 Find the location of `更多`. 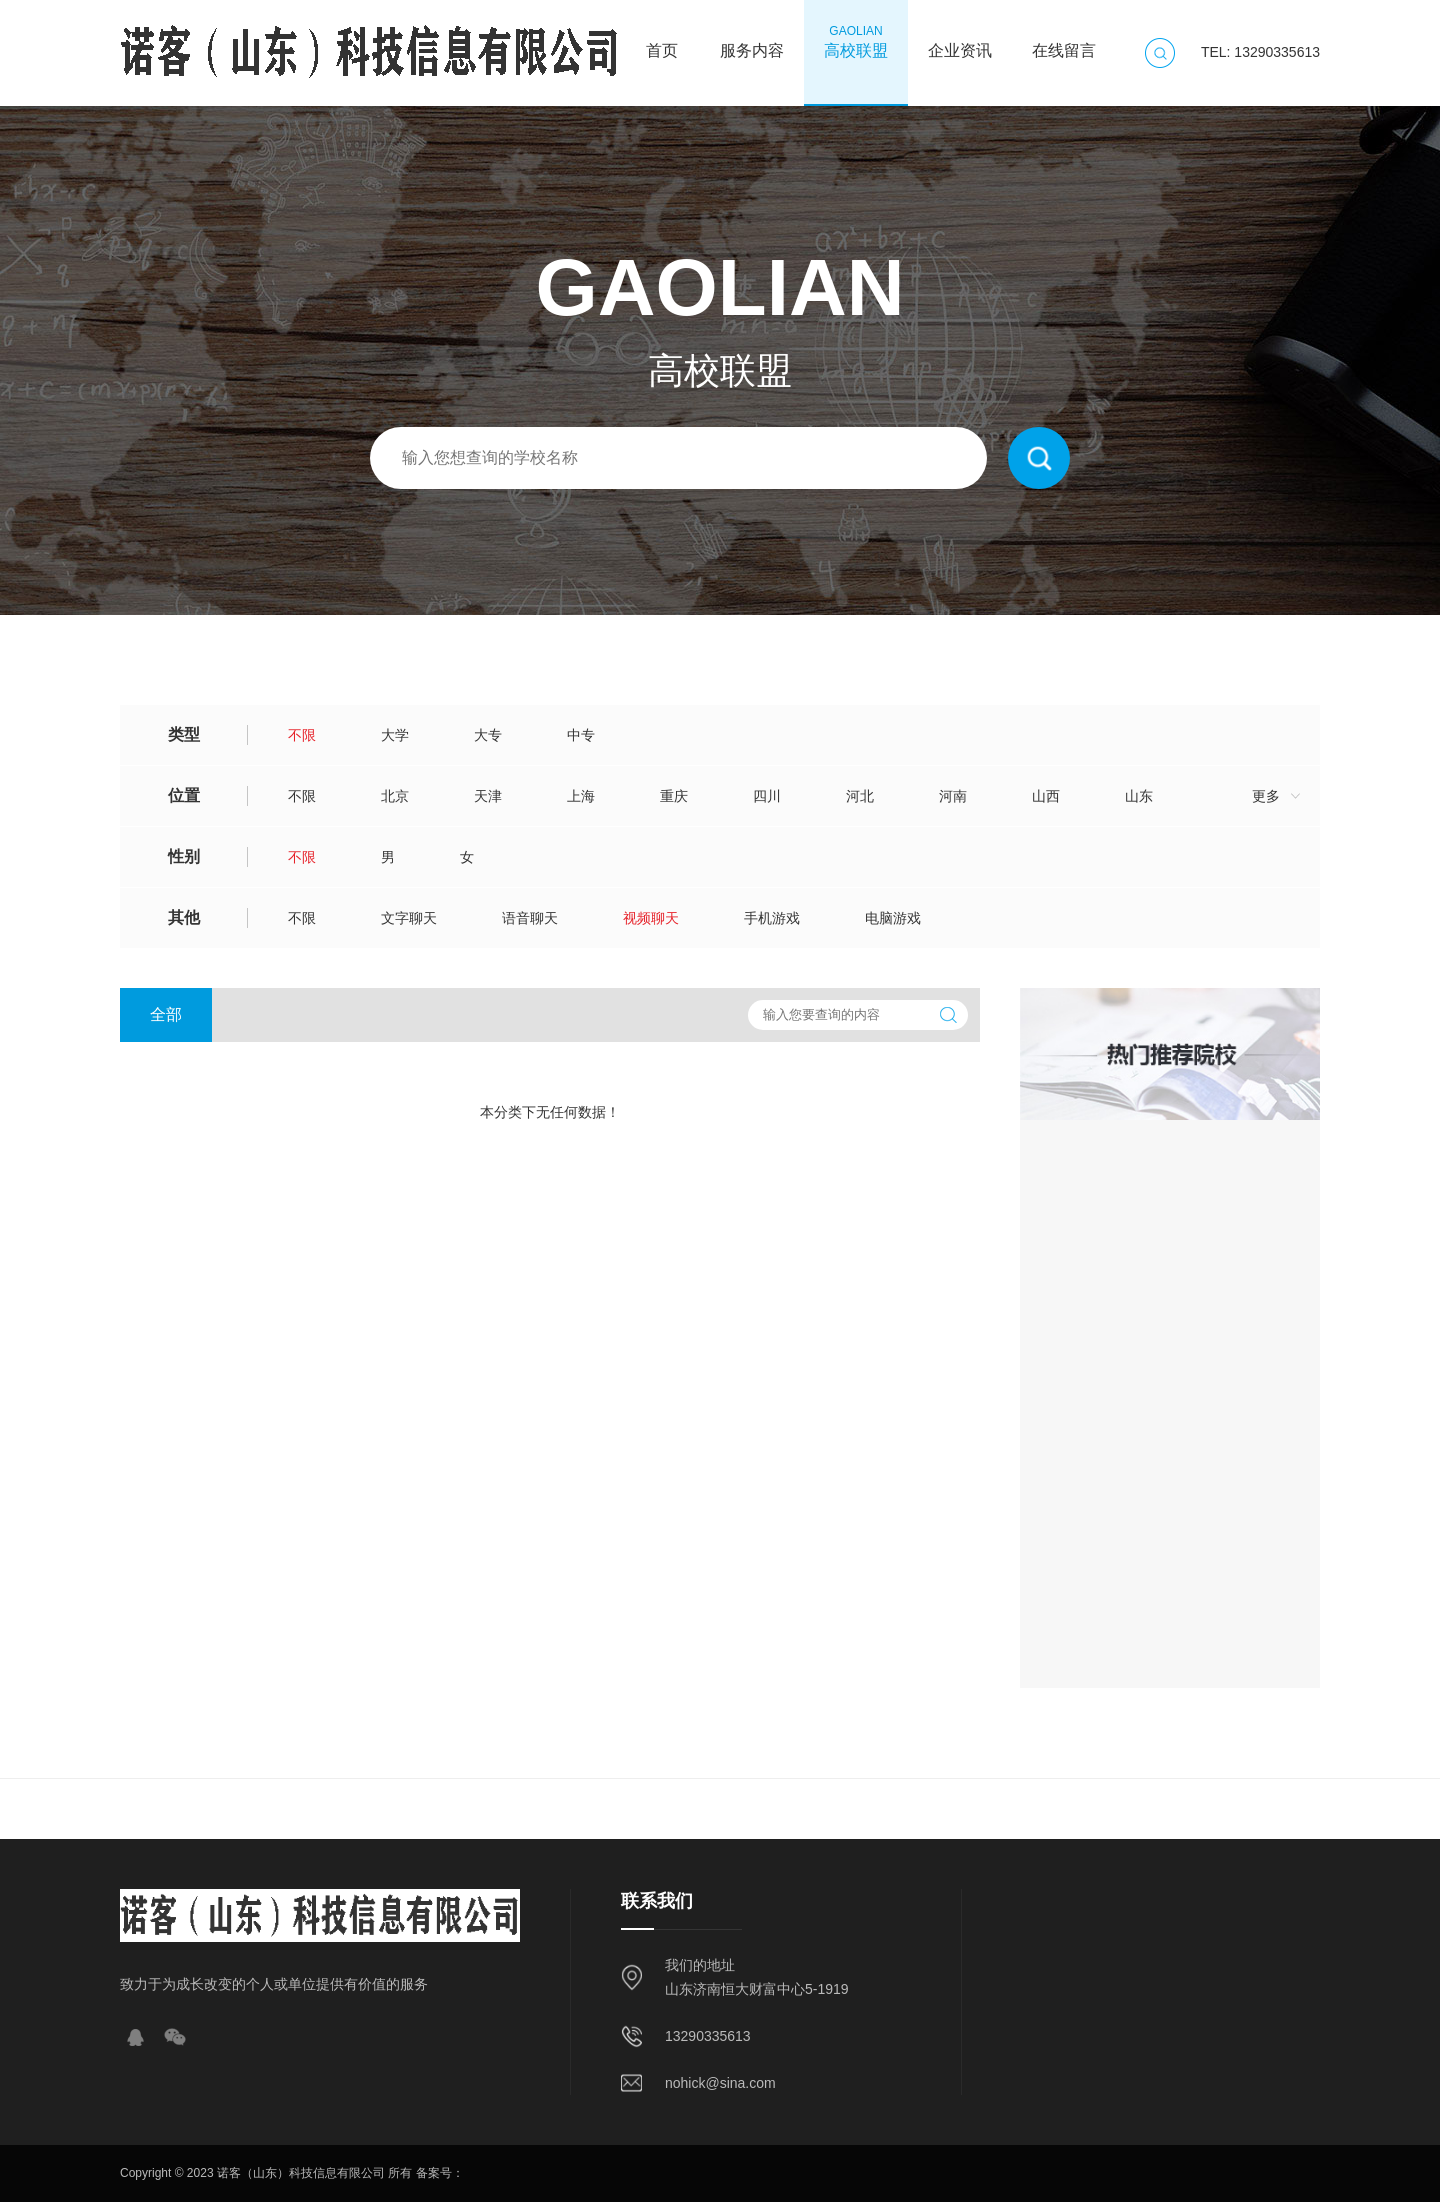

更多 is located at coordinates (1266, 796).